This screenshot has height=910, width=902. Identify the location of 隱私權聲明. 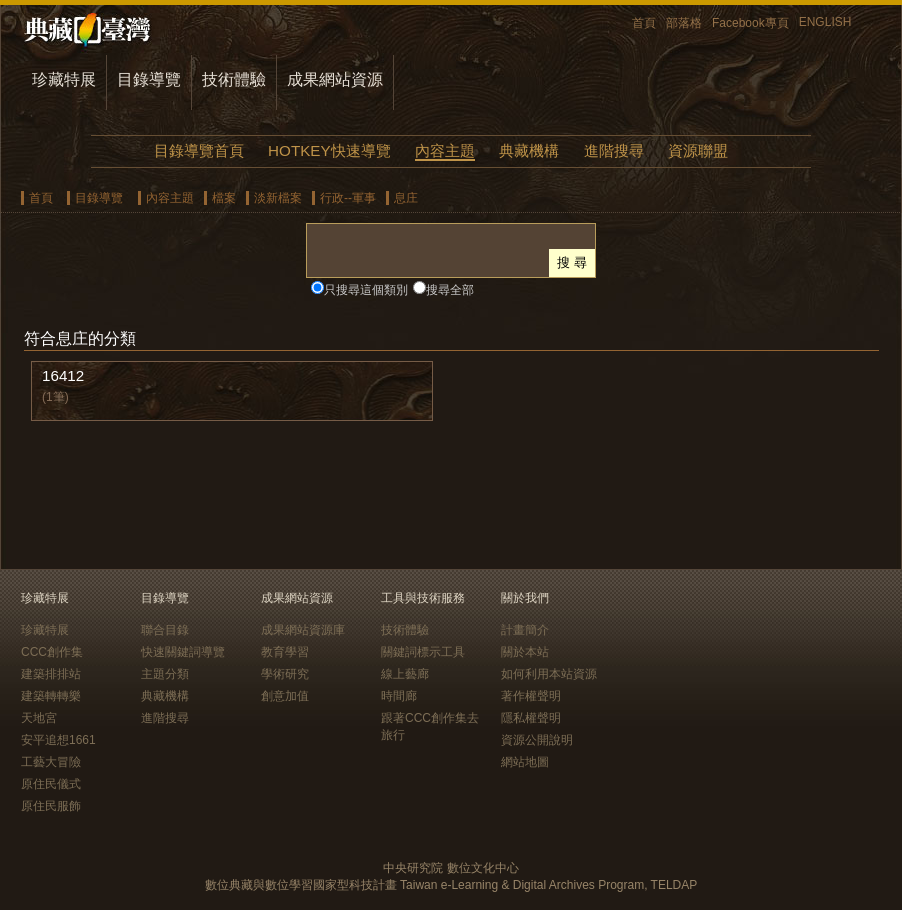
(531, 718).